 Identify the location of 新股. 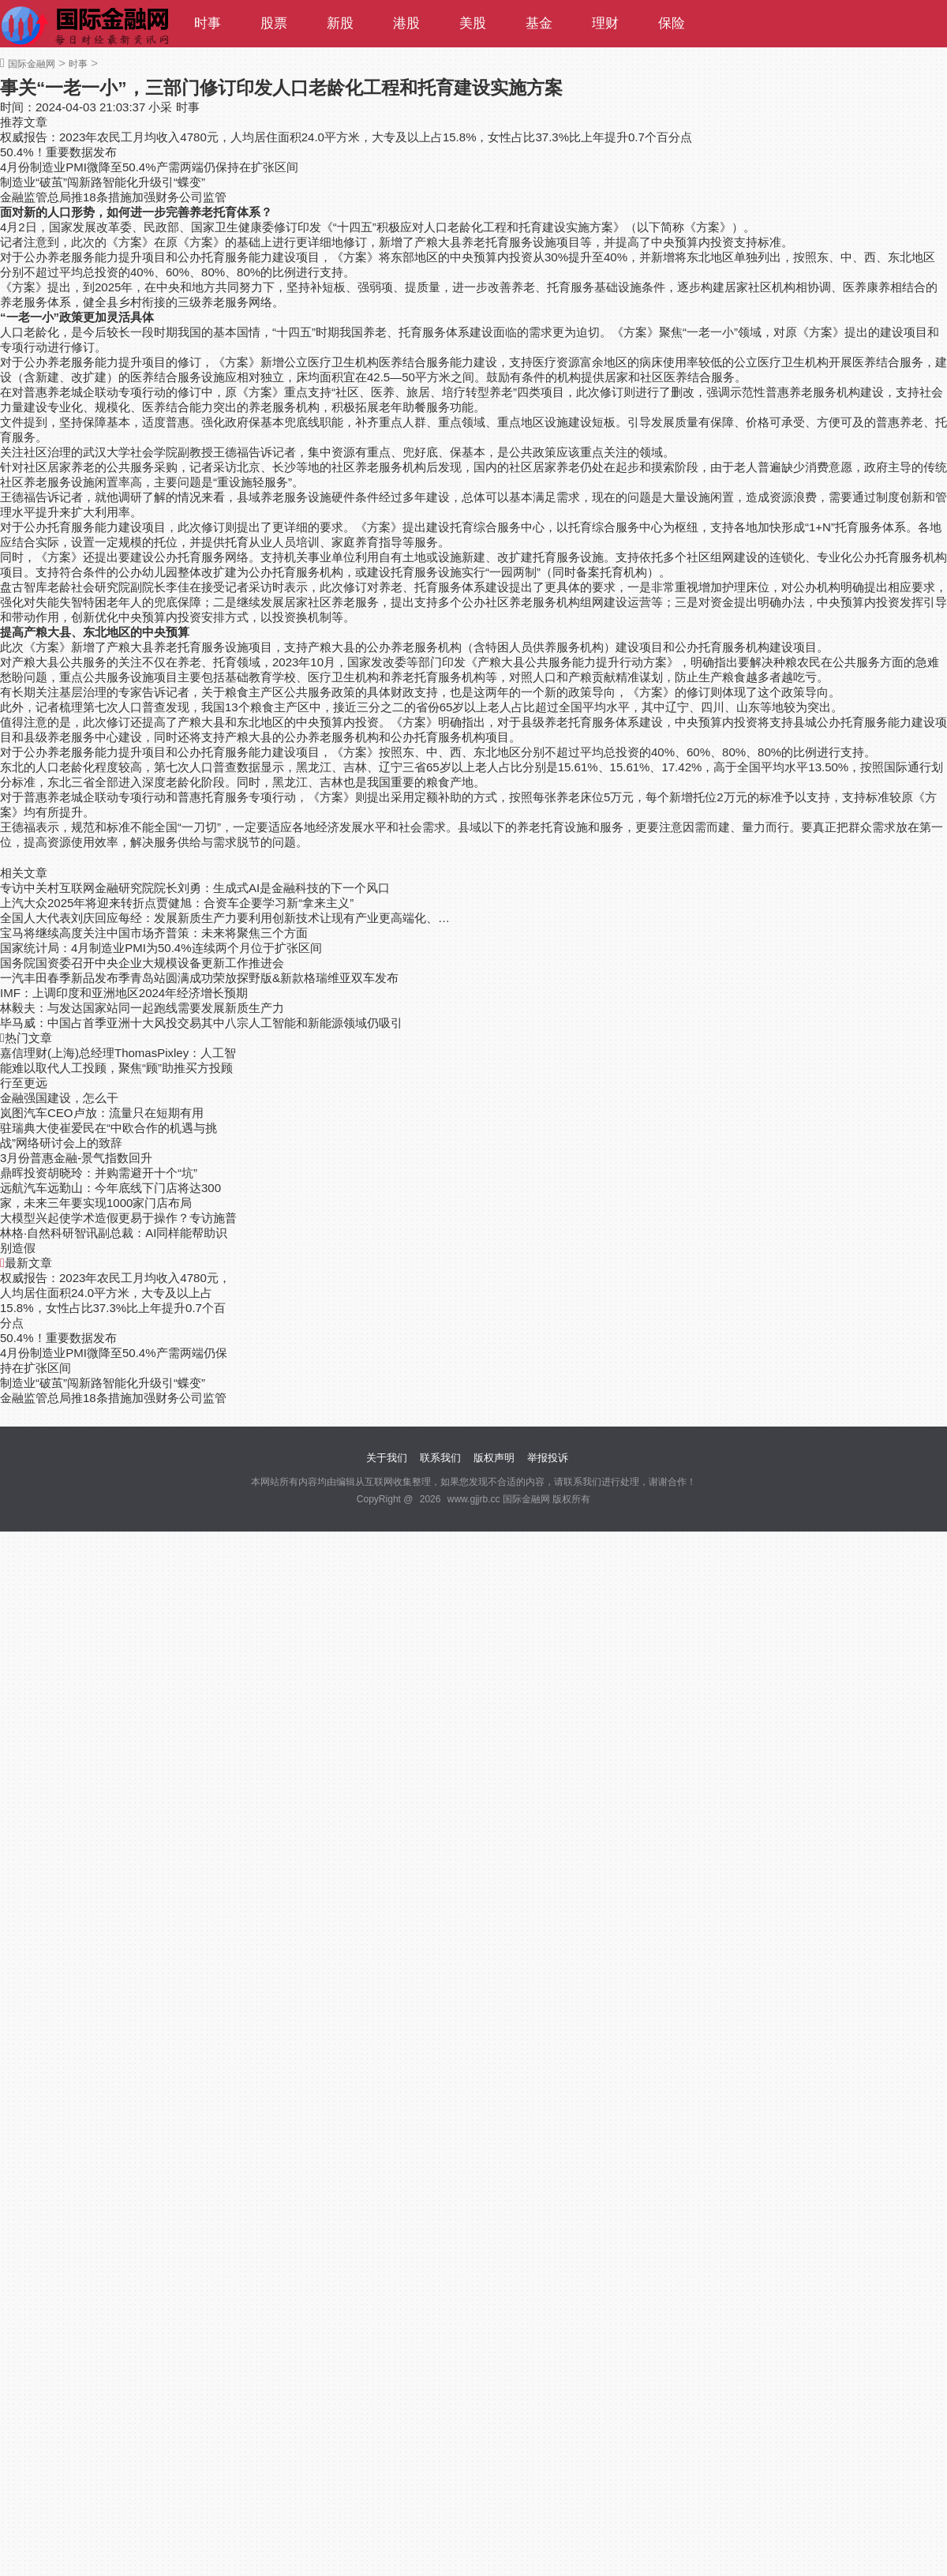
(340, 23).